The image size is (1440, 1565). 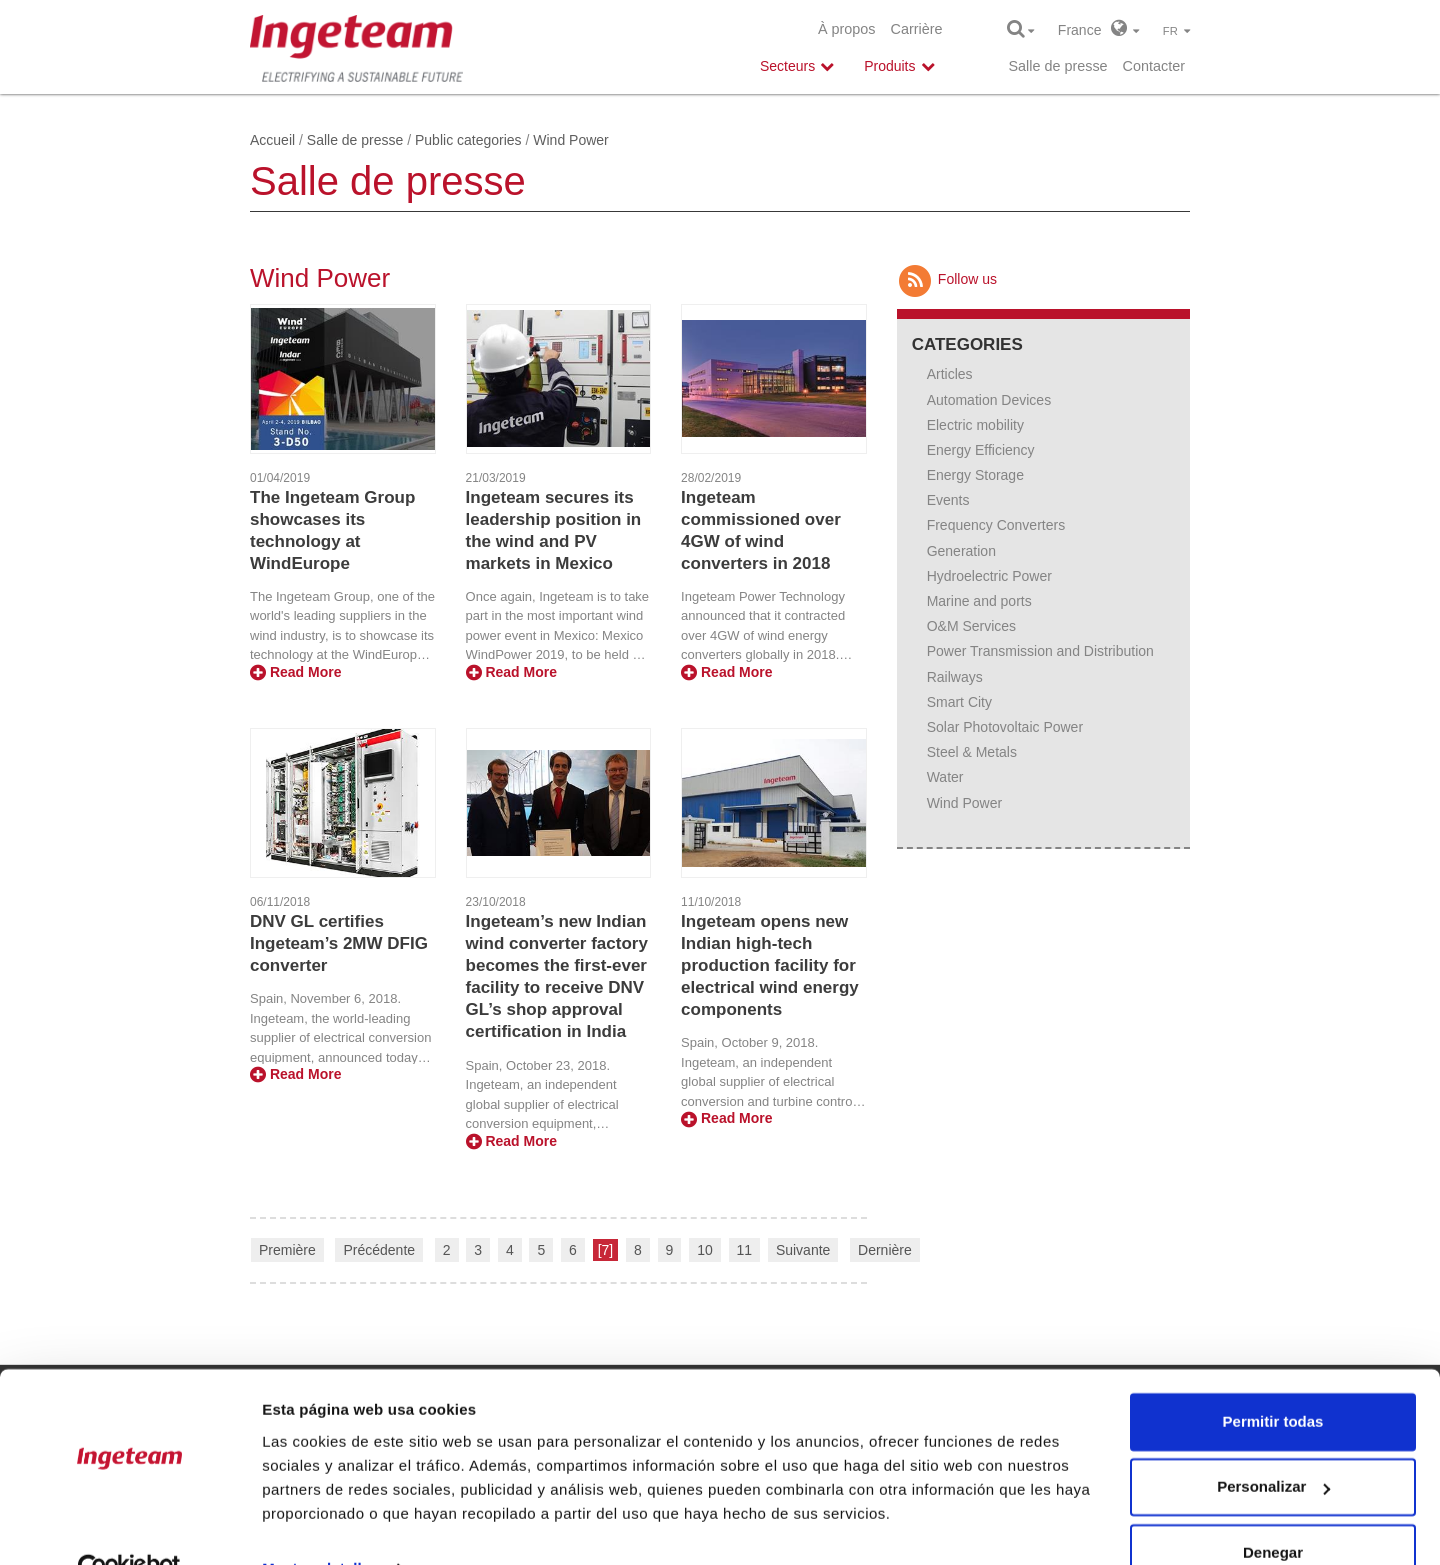 I want to click on Contacter, so click(x=1154, y=66).